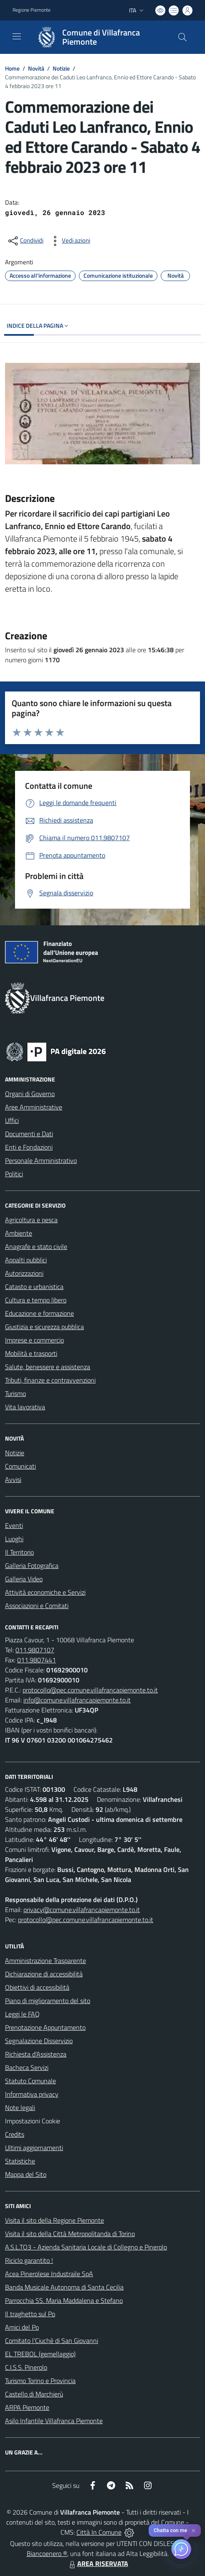 This screenshot has height=2576, width=205. Describe the element at coordinates (35, 1300) in the screenshot. I see `Cultura e tempo libero` at that location.